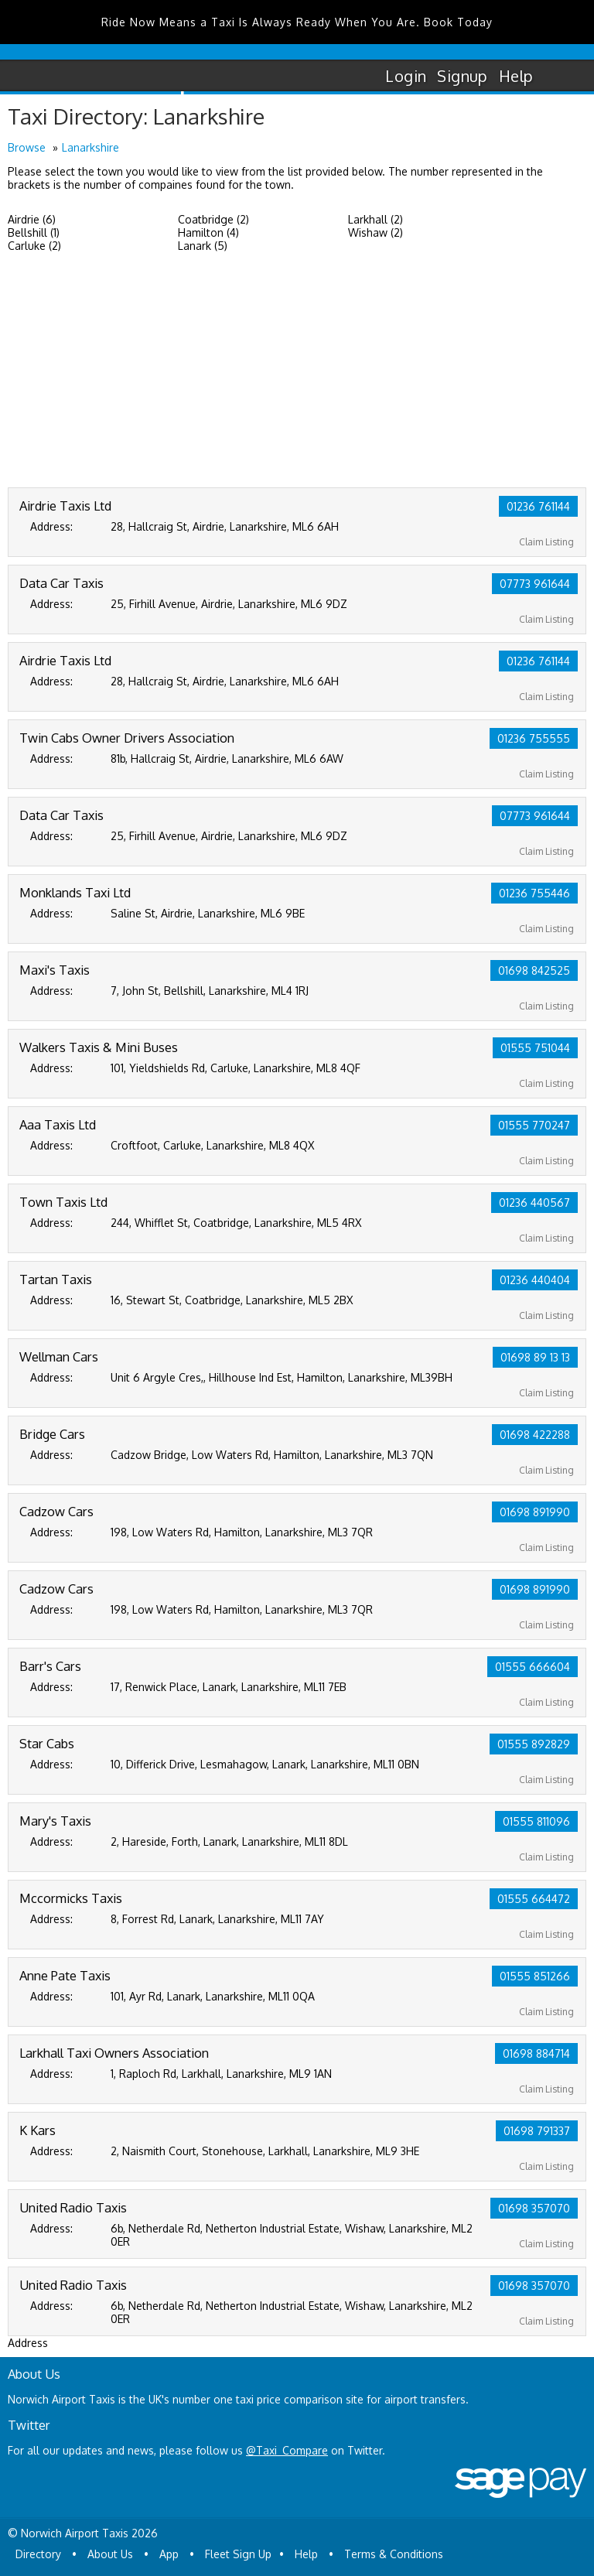 Image resolution: width=594 pixels, height=2576 pixels. Describe the element at coordinates (533, 1744) in the screenshot. I see `01555 892829` at that location.